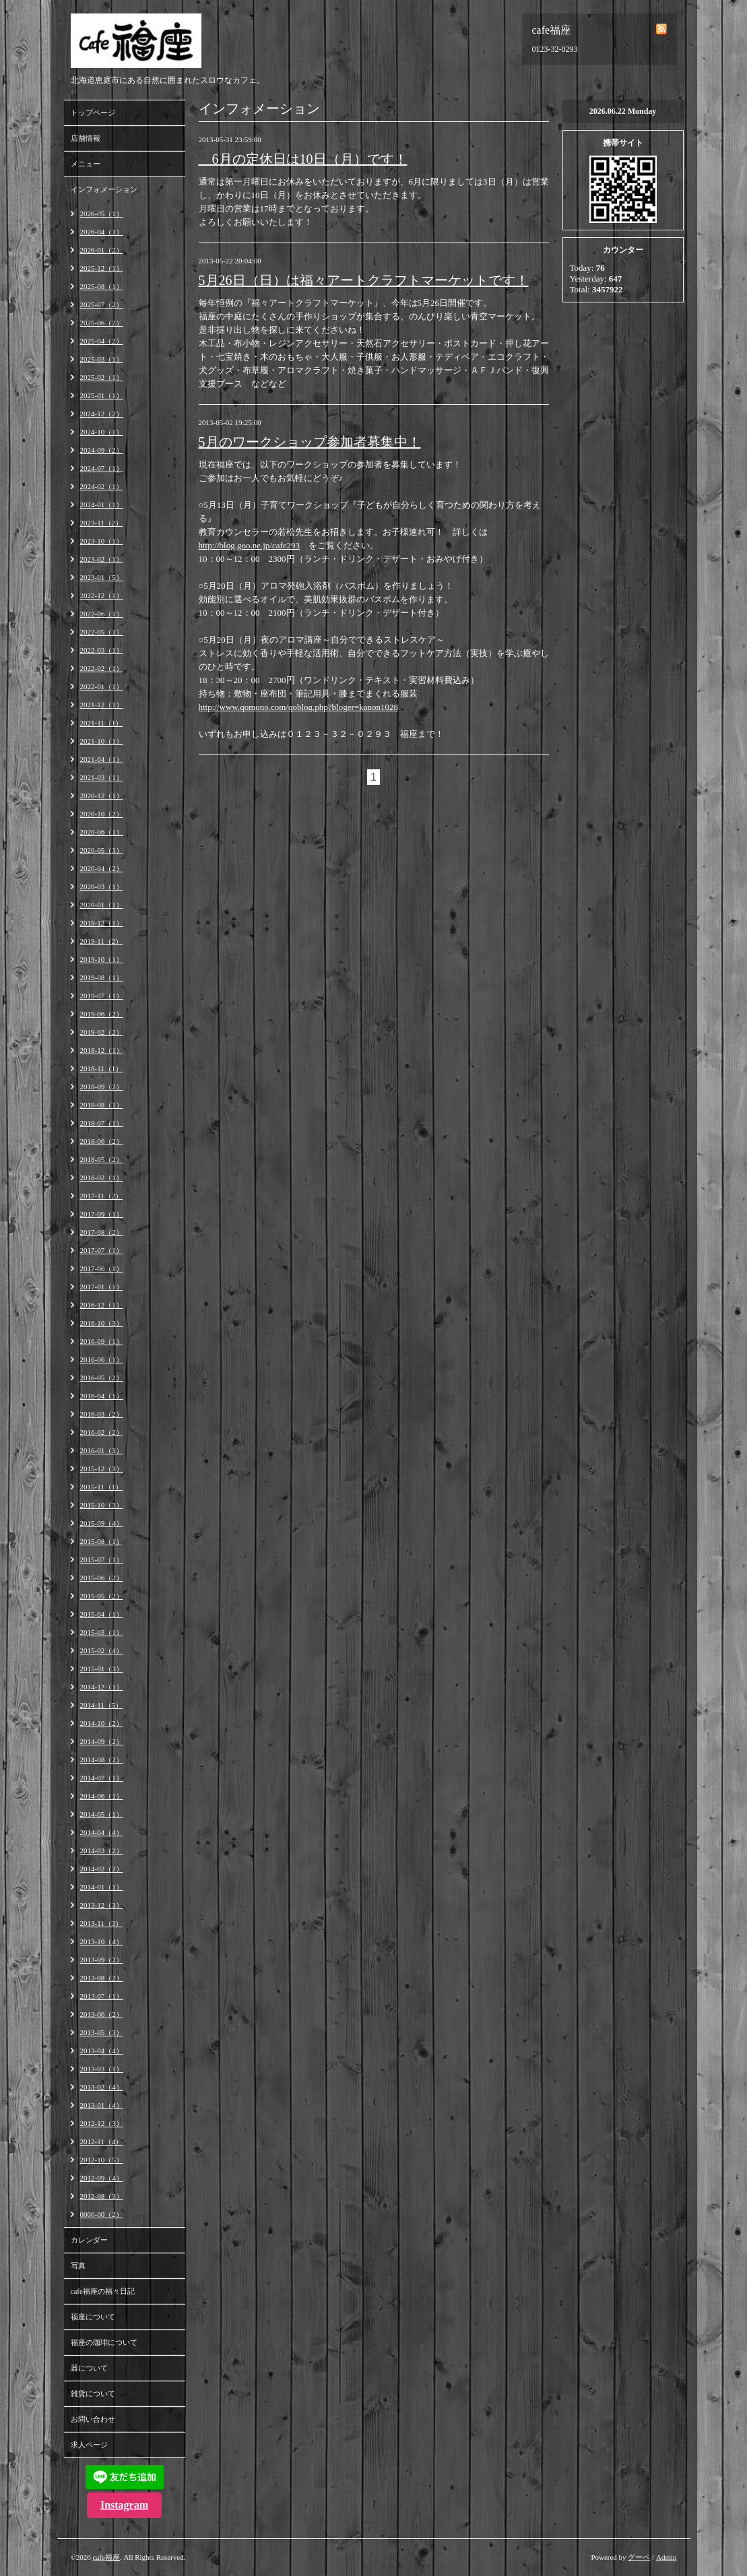 This screenshot has height=2576, width=747. What do you see at coordinates (101, 1669) in the screenshot?
I see `2015-01（3）` at bounding box center [101, 1669].